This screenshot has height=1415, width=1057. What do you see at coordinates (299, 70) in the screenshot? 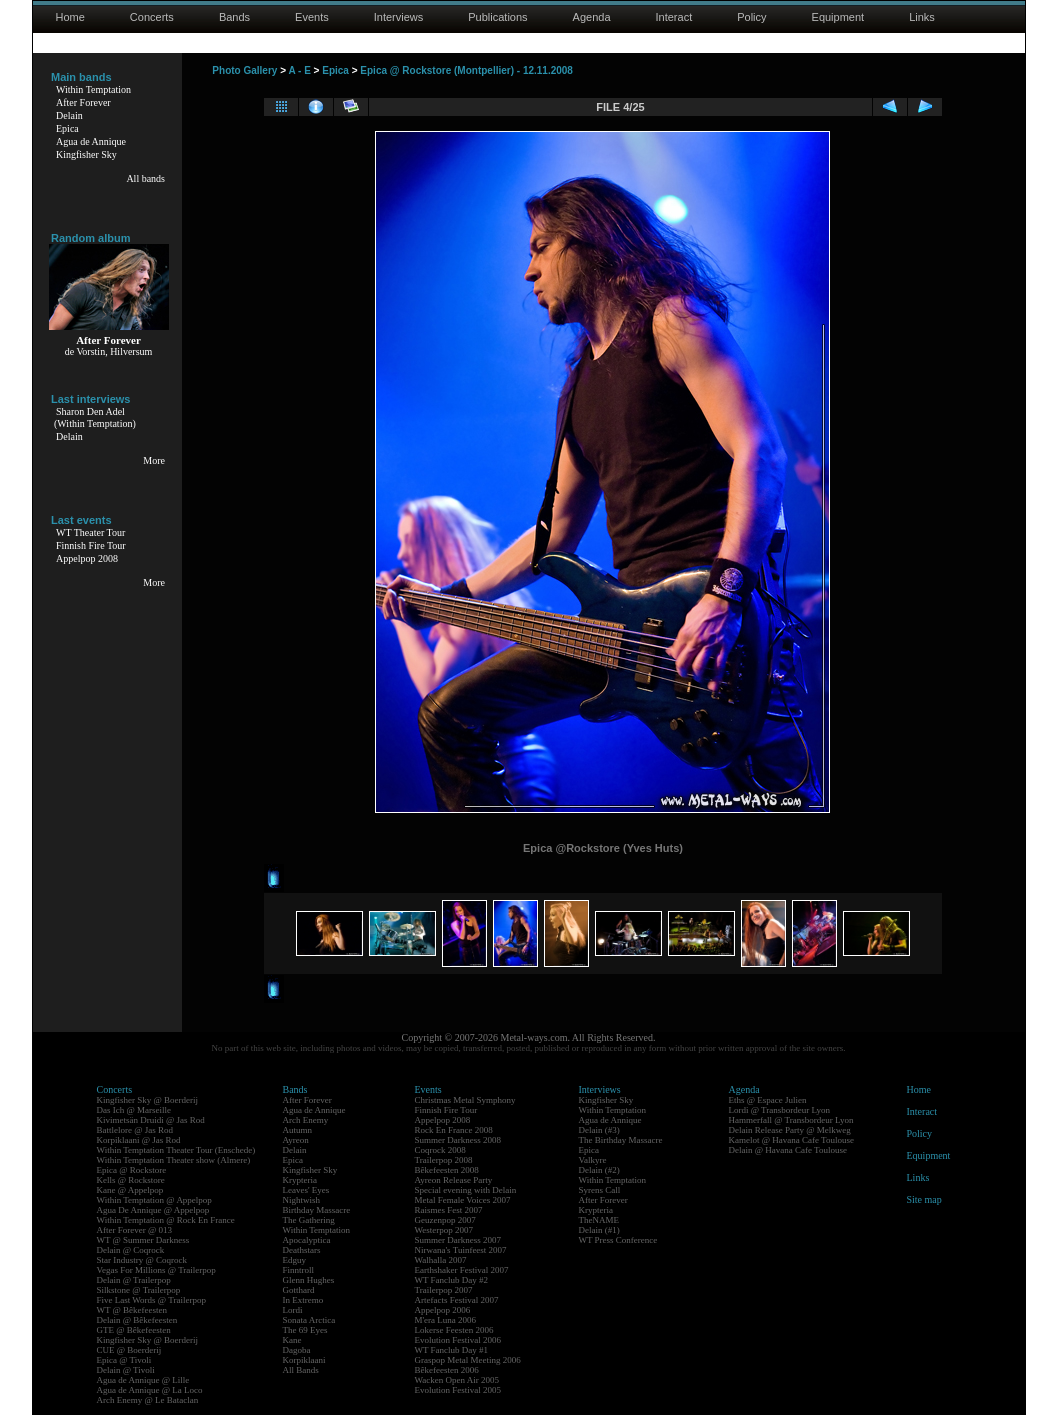
I see `A - E` at bounding box center [299, 70].